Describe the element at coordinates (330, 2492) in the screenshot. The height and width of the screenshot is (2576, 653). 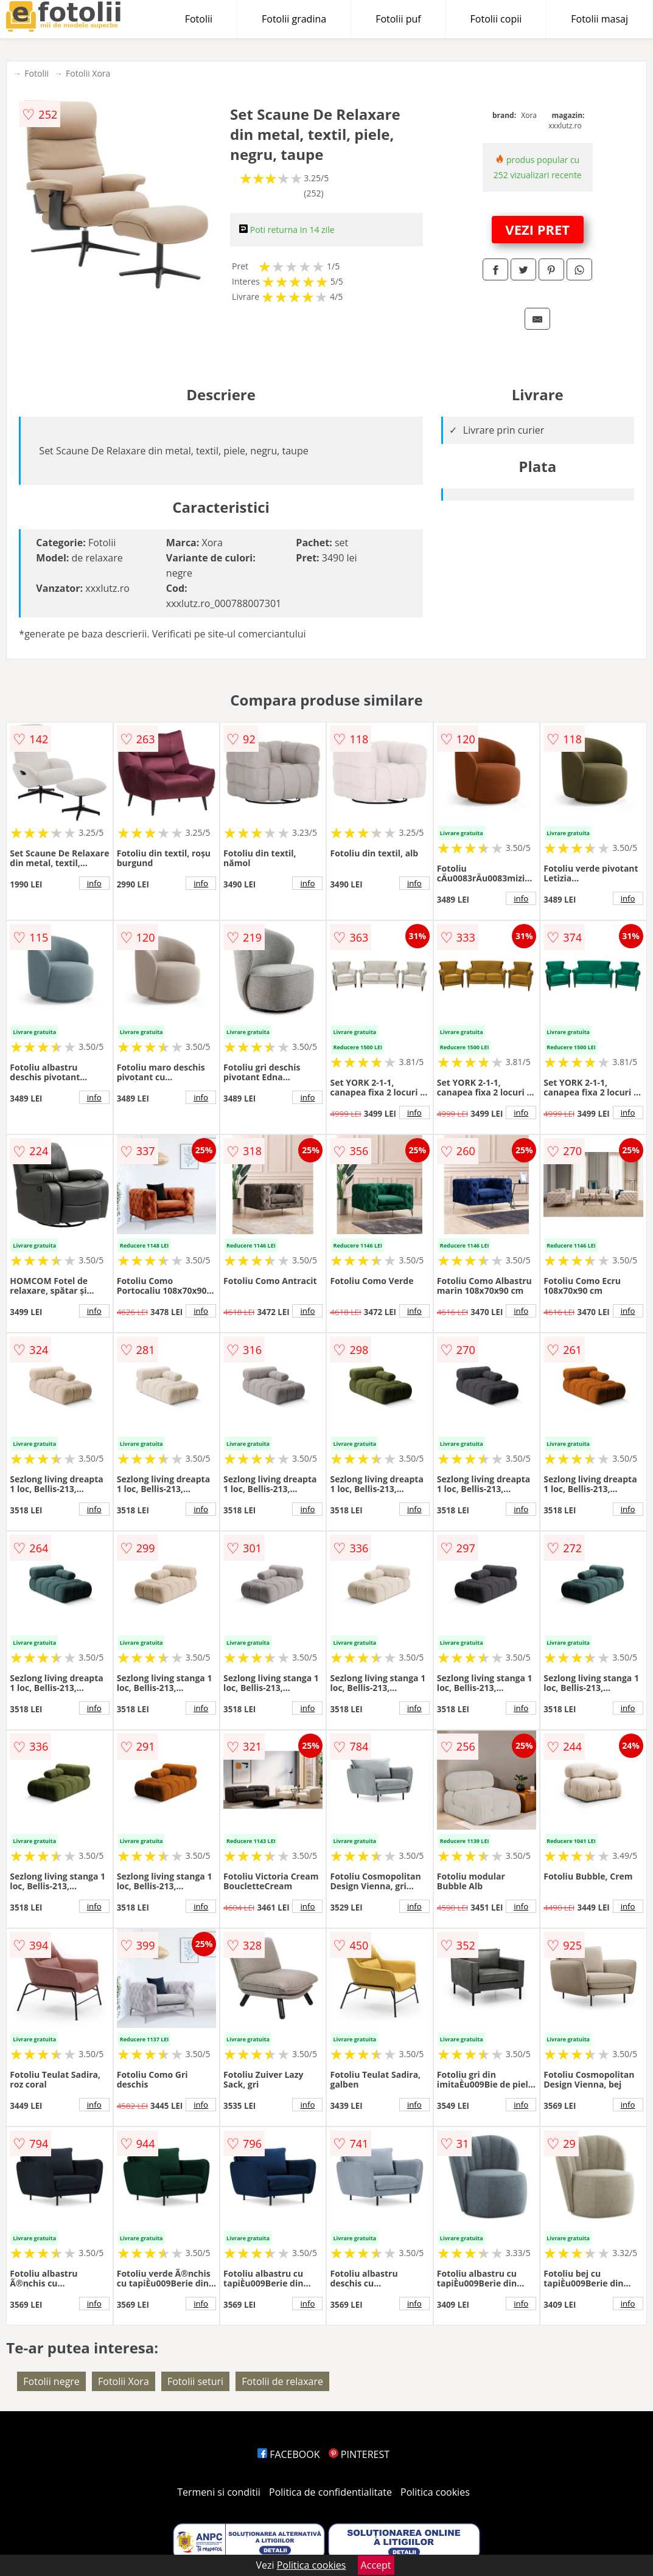
I see `Politica de confidentialitate` at that location.